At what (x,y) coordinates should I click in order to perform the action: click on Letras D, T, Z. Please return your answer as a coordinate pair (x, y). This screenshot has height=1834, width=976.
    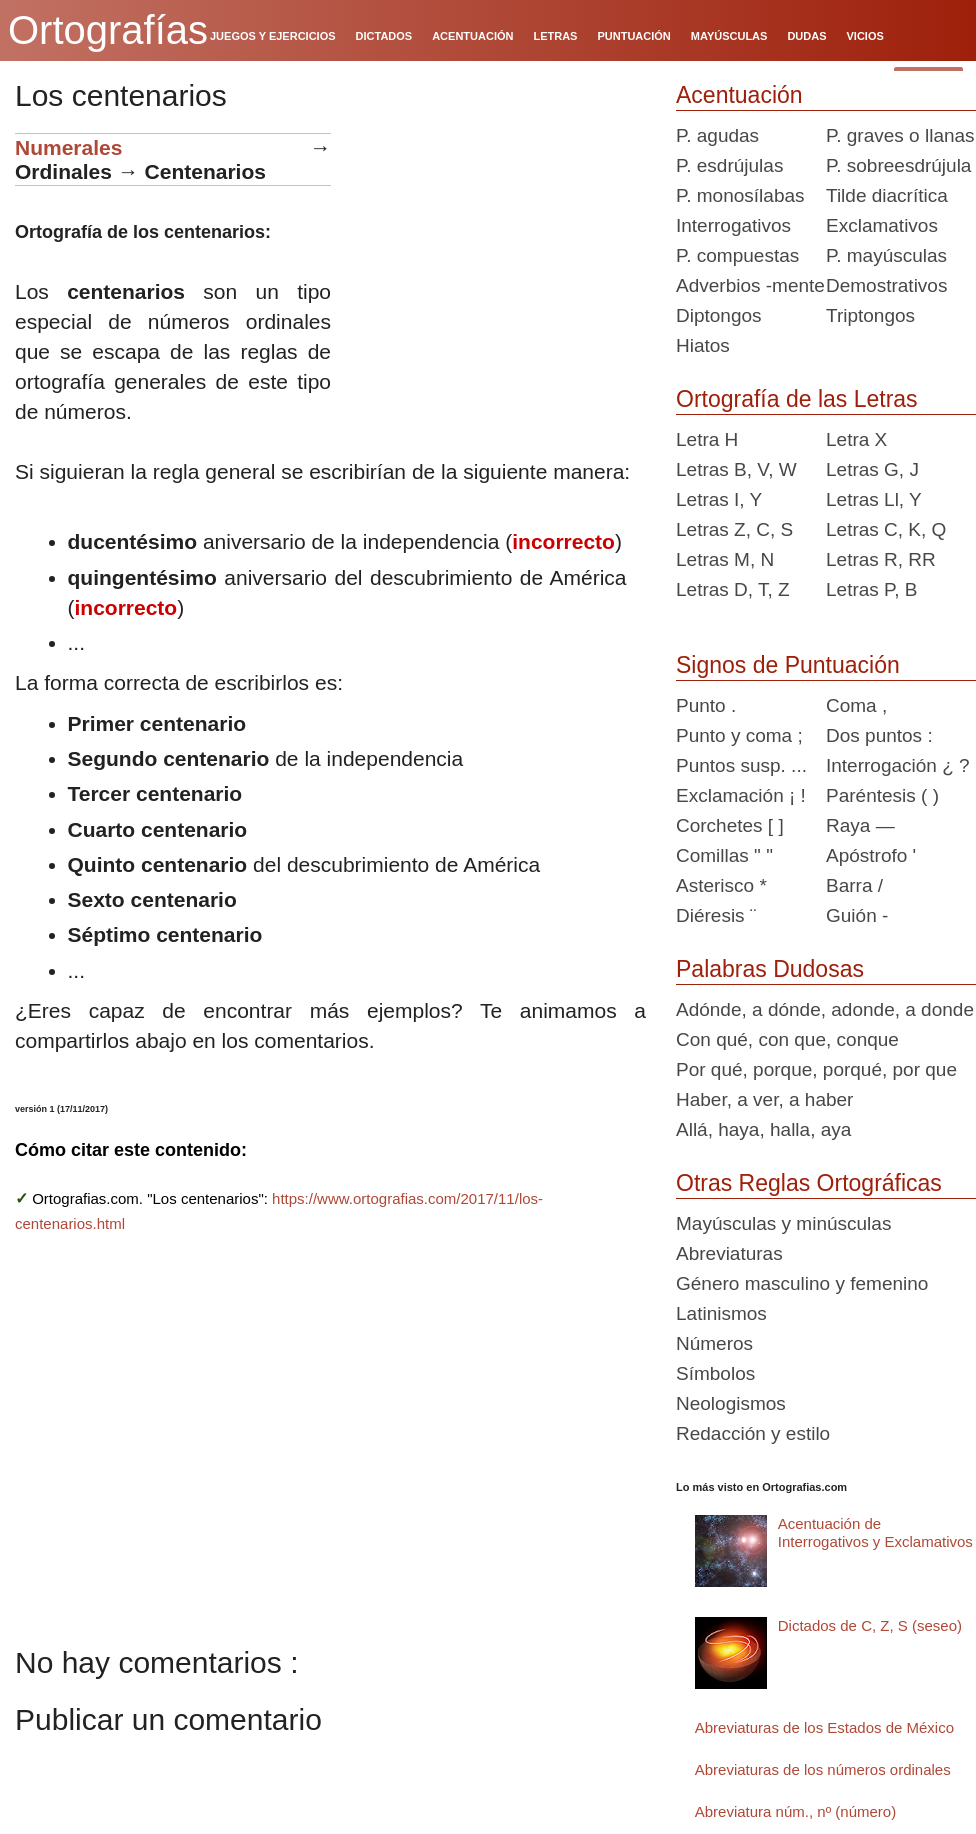
    Looking at the image, I should click on (733, 589).